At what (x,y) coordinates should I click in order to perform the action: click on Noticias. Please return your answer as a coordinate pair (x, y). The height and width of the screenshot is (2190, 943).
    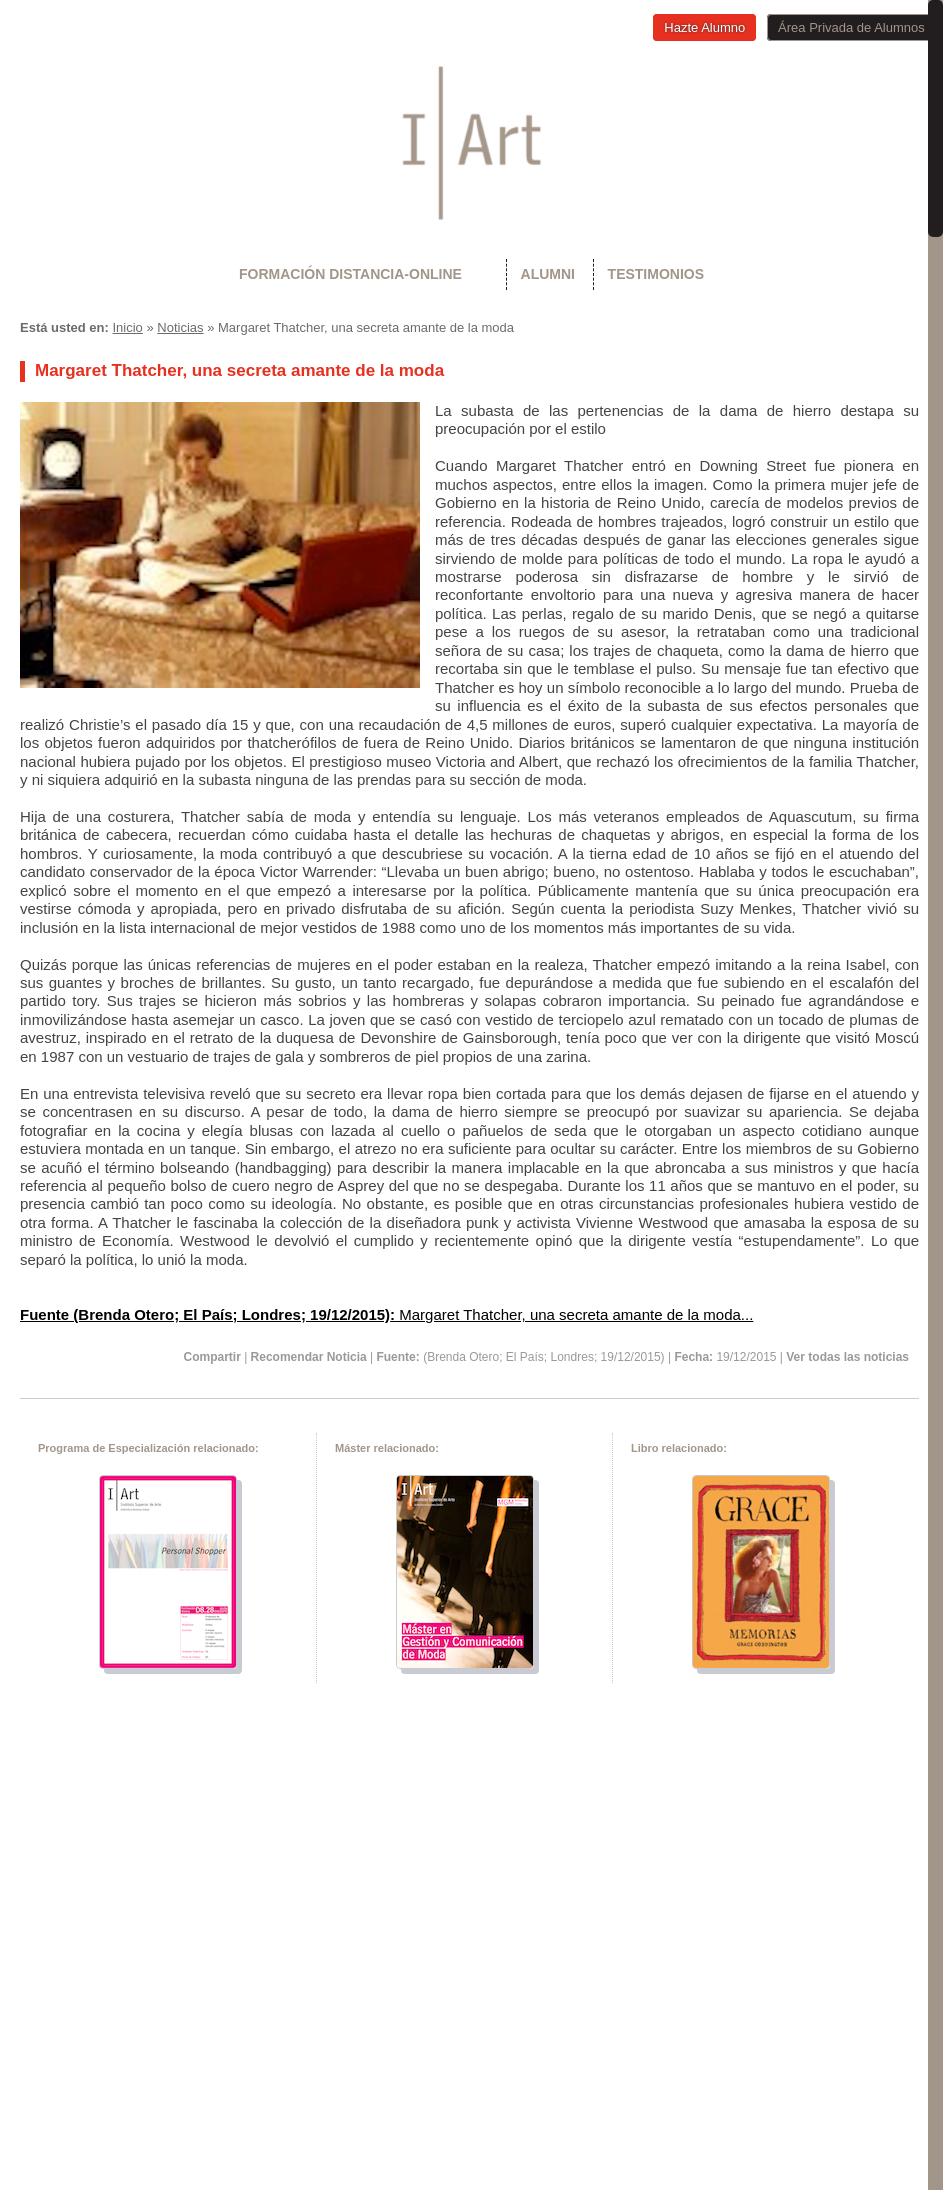
    Looking at the image, I should click on (180, 327).